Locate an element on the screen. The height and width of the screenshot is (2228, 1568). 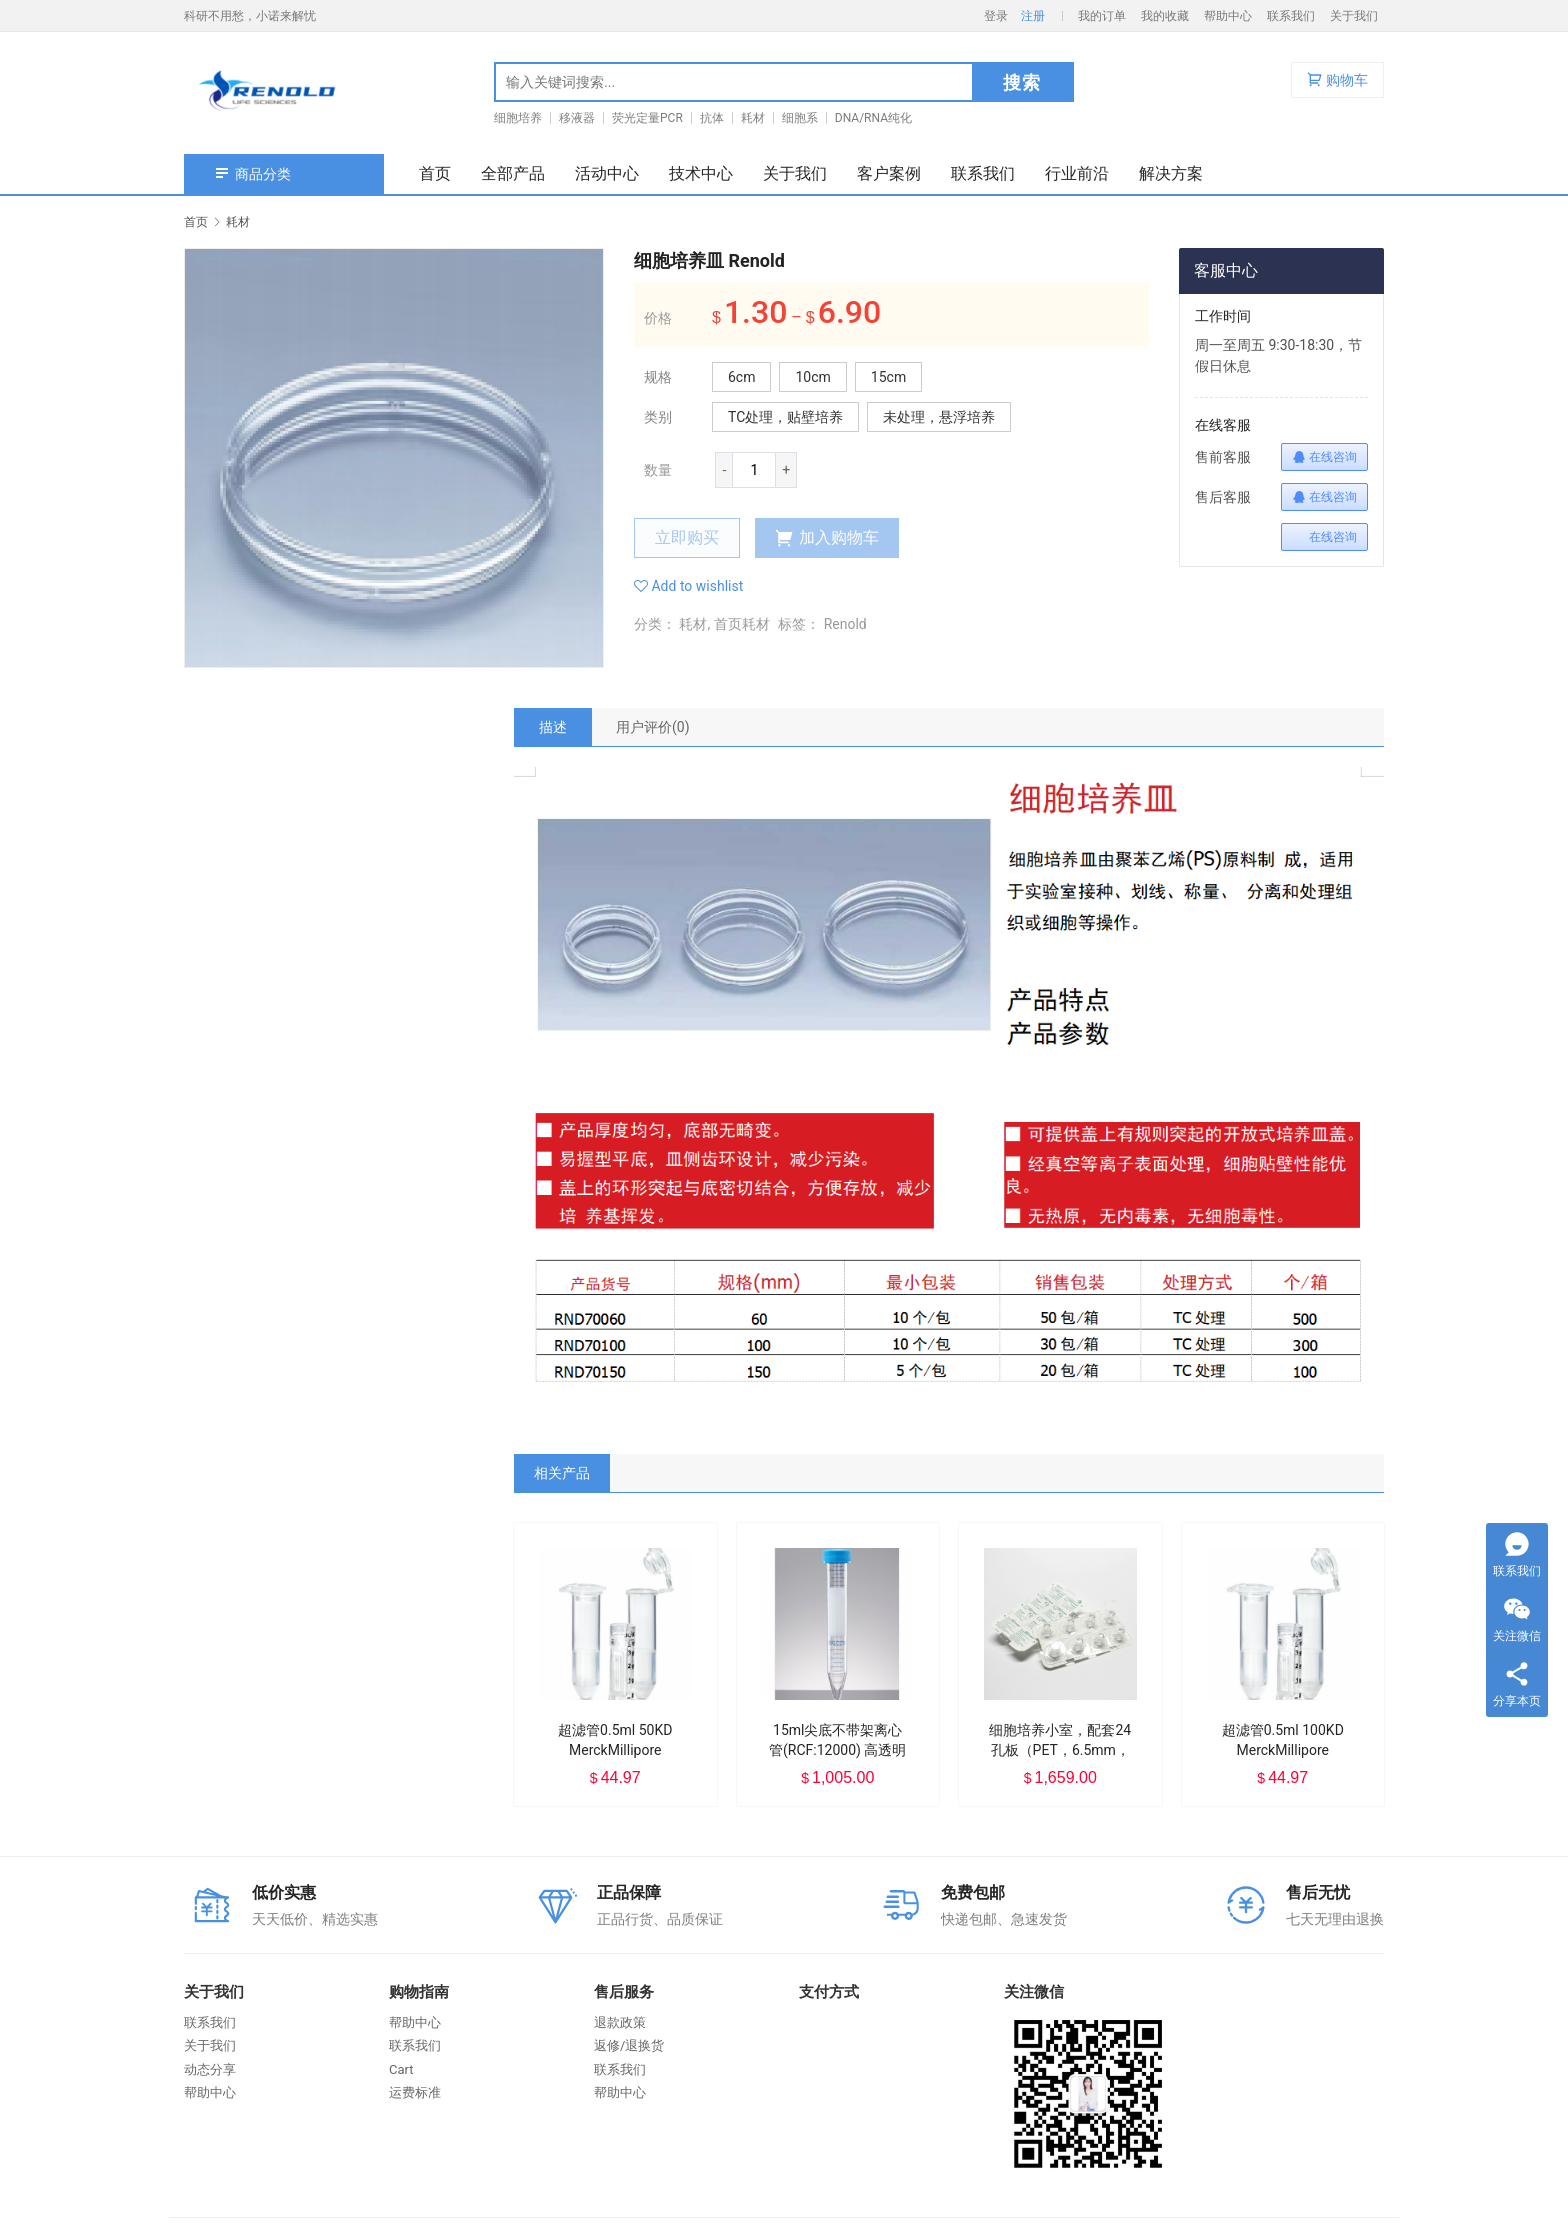
立即购买 is located at coordinates (687, 537).